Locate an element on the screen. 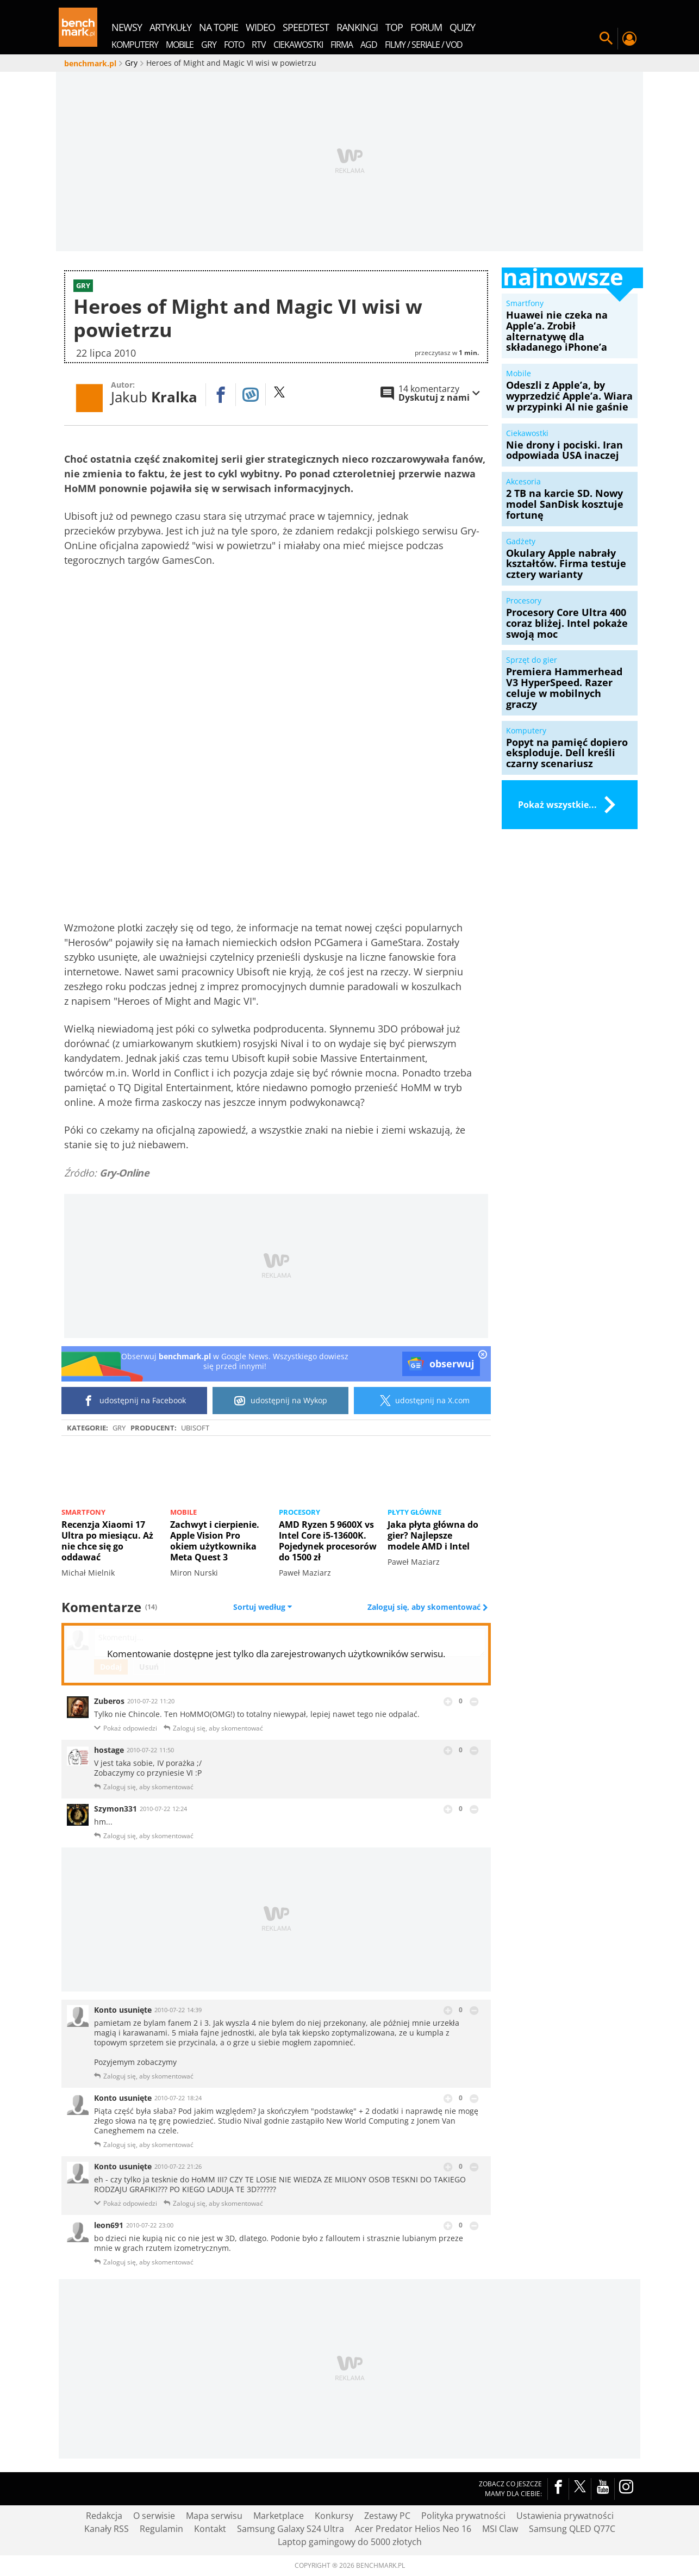  forum [menuitem] is located at coordinates (426, 27).